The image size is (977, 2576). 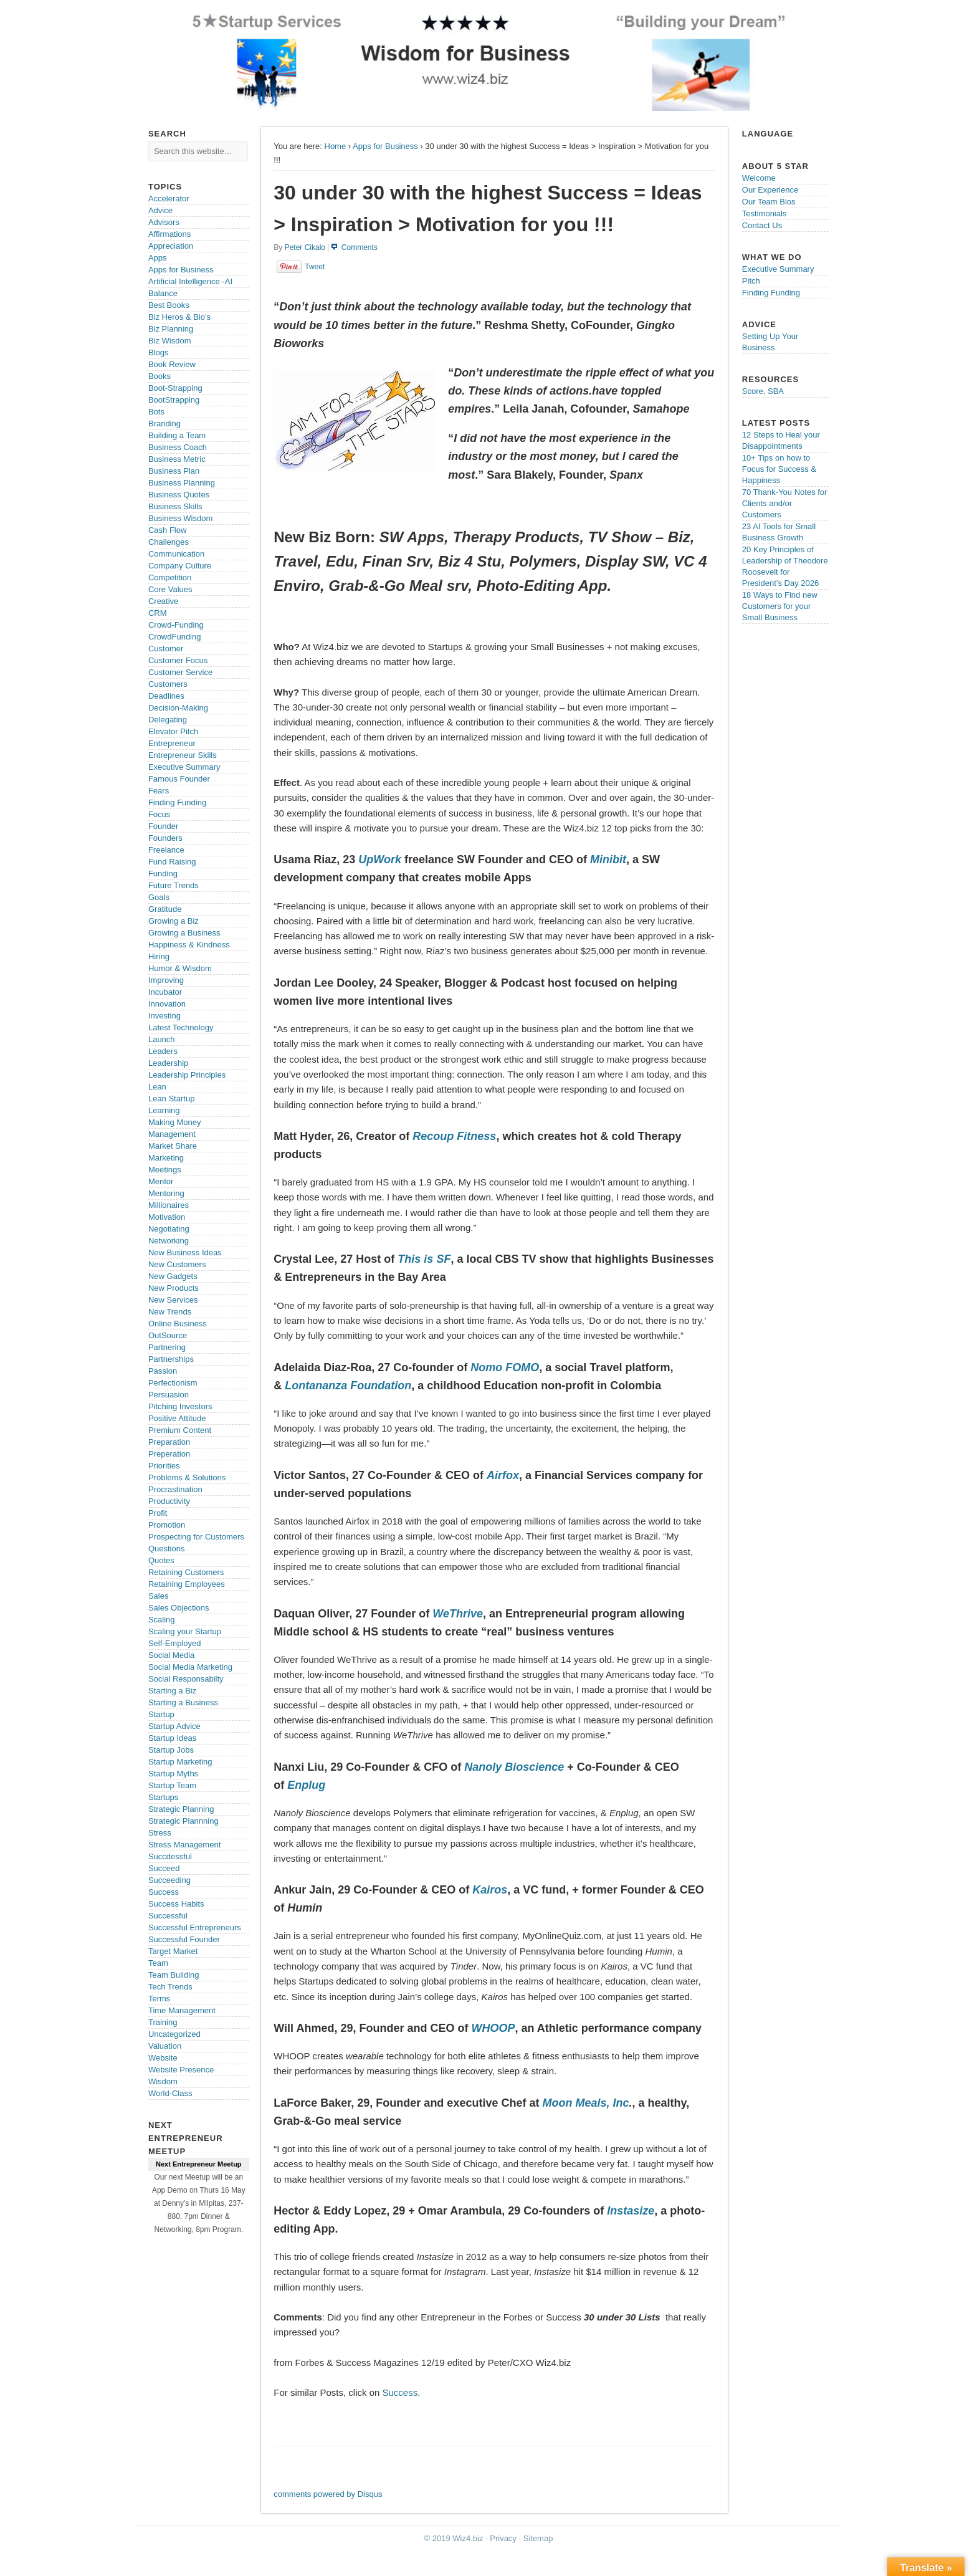 What do you see at coordinates (174, 1122) in the screenshot?
I see `Making Money` at bounding box center [174, 1122].